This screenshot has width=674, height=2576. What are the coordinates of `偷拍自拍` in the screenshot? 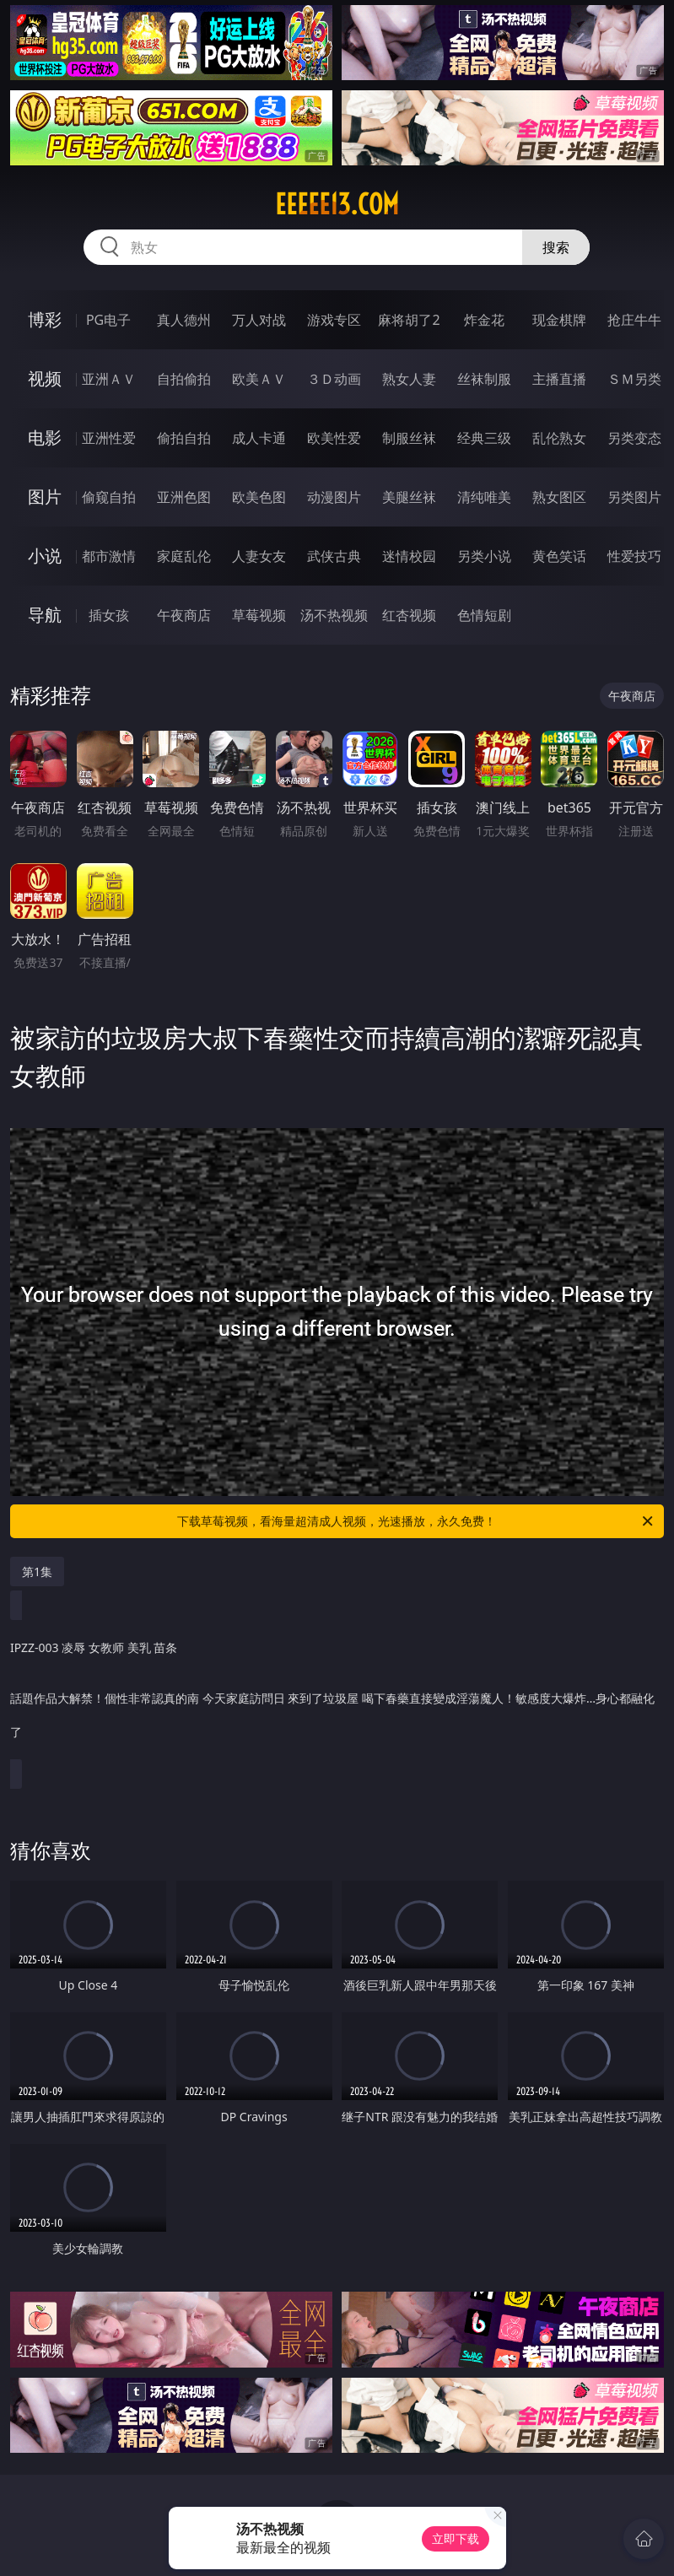 It's located at (184, 438).